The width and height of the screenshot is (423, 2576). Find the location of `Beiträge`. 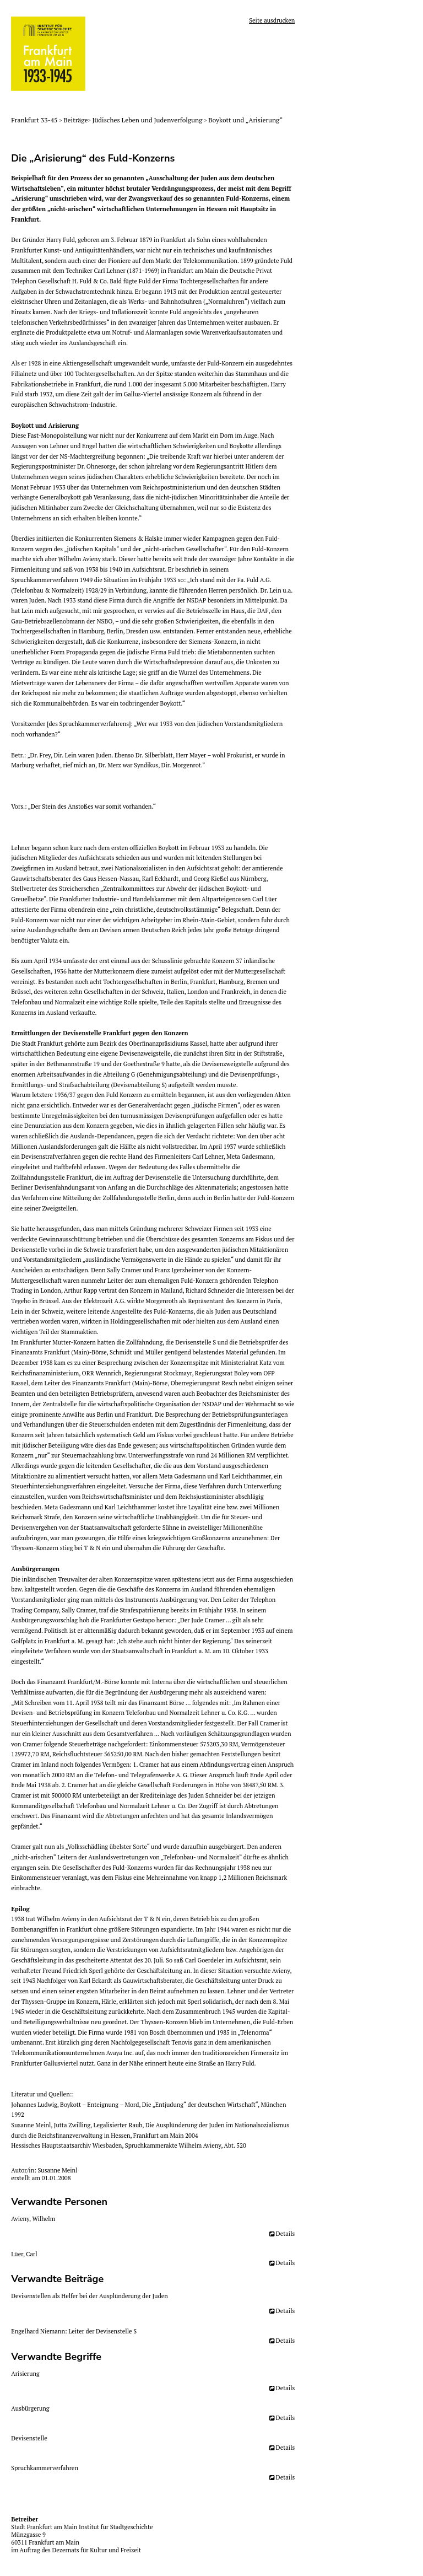

Beiträge is located at coordinates (75, 120).